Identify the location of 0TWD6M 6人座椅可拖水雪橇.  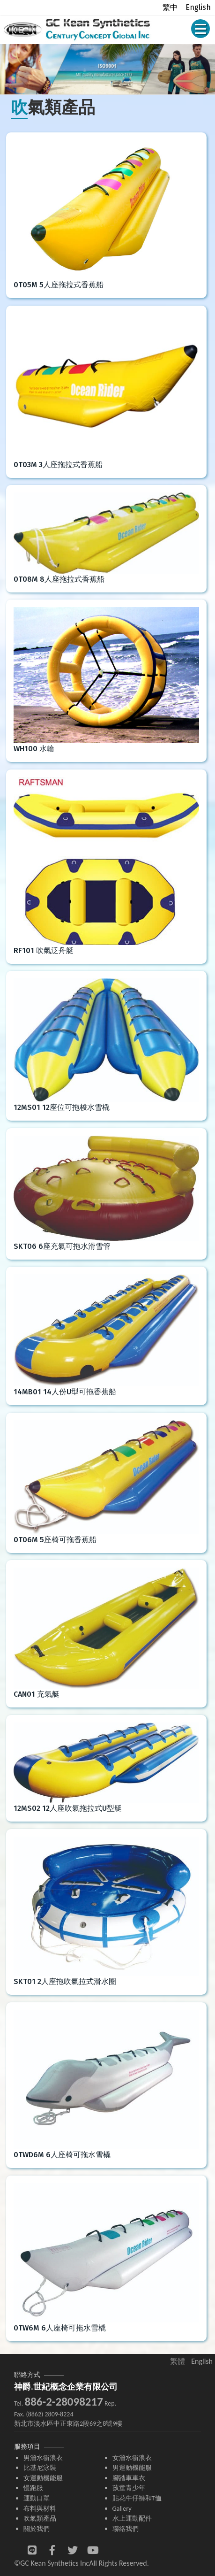
(62, 2154).